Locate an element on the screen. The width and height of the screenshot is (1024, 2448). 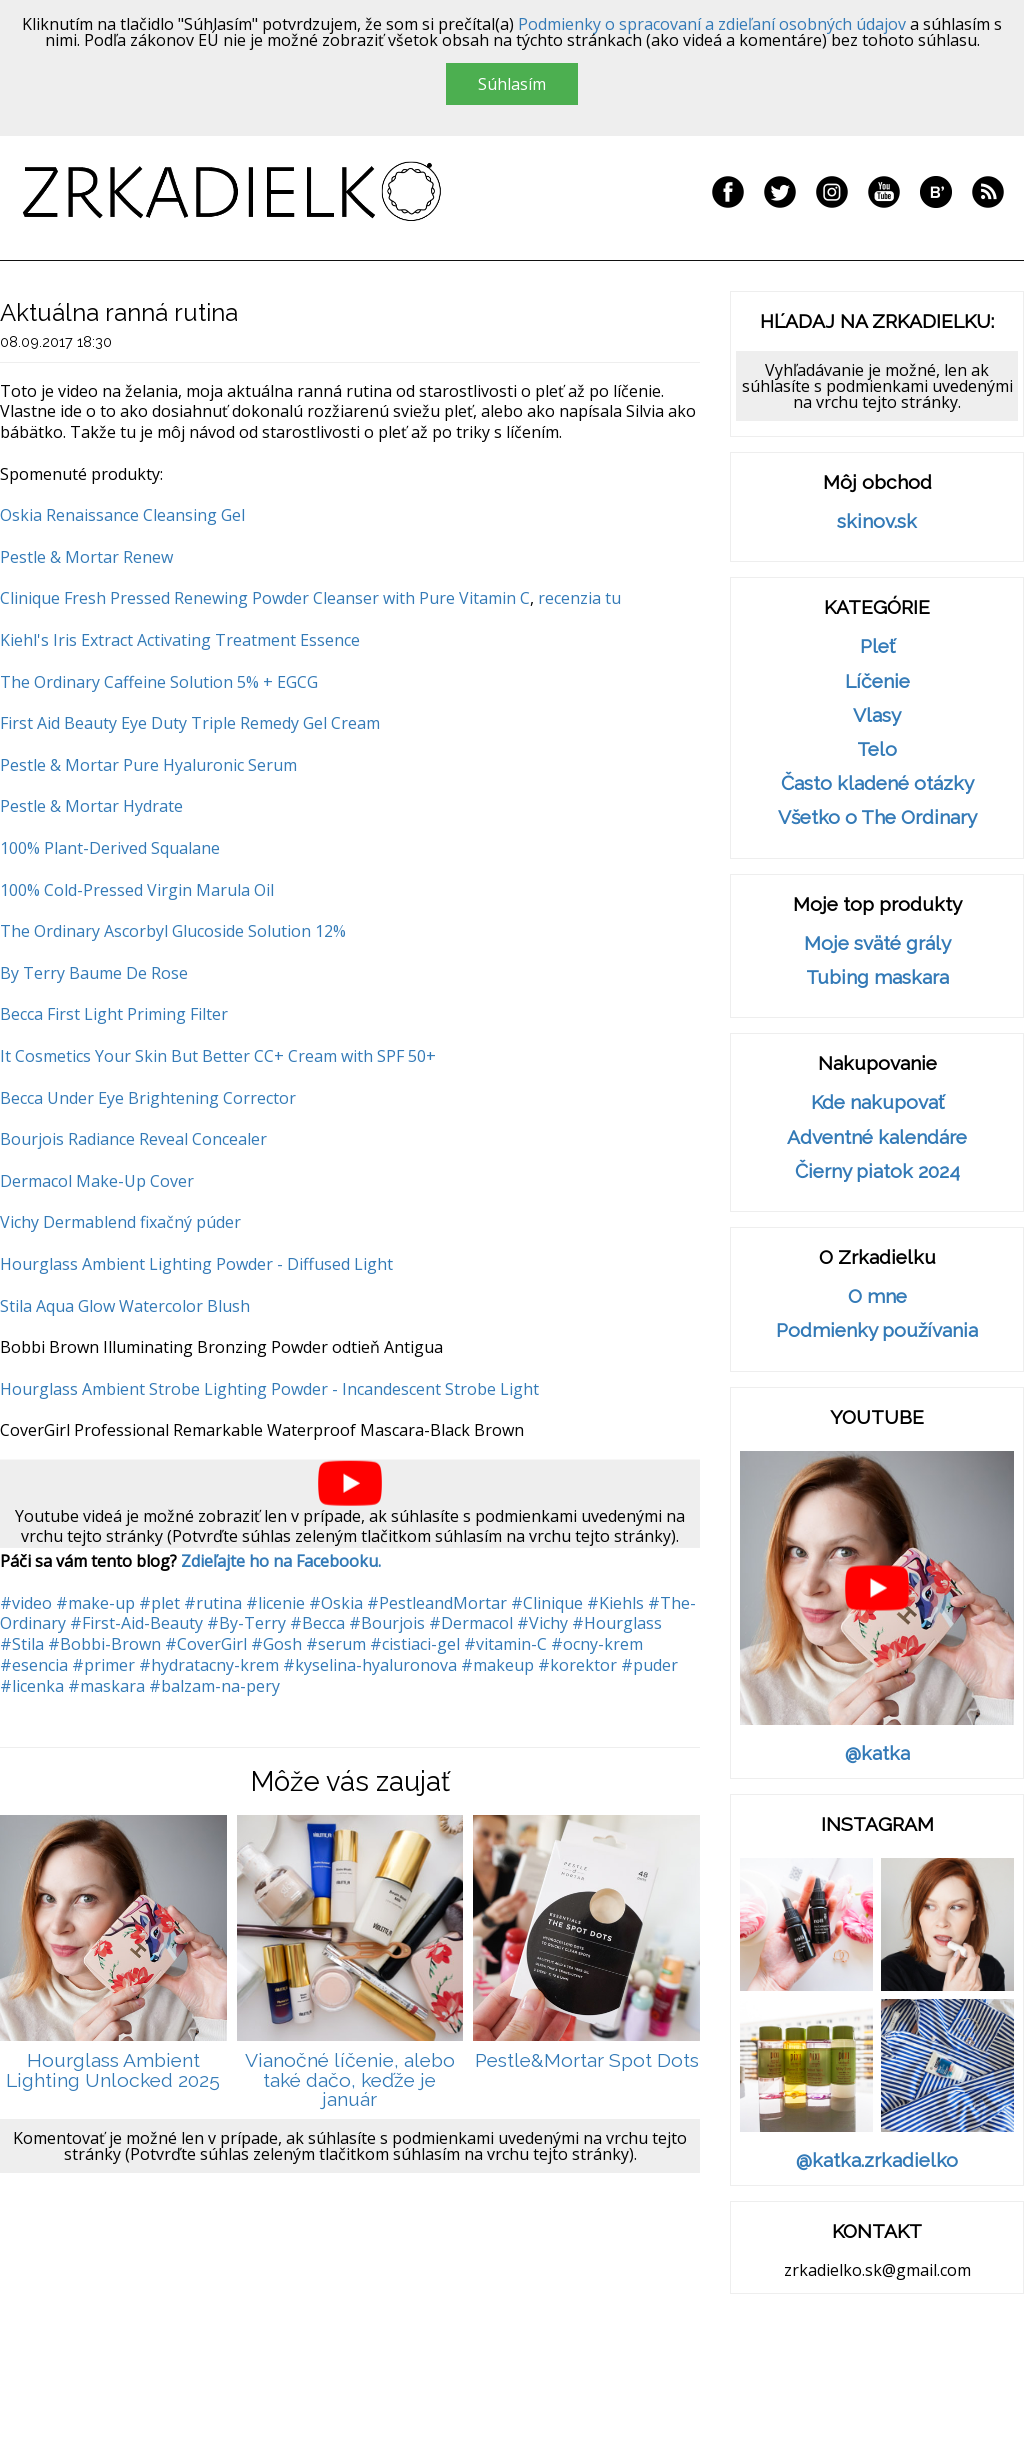
Hourglass Ambient Strobe Lighting Powder - Incandescent Strobe Light is located at coordinates (269, 1389).